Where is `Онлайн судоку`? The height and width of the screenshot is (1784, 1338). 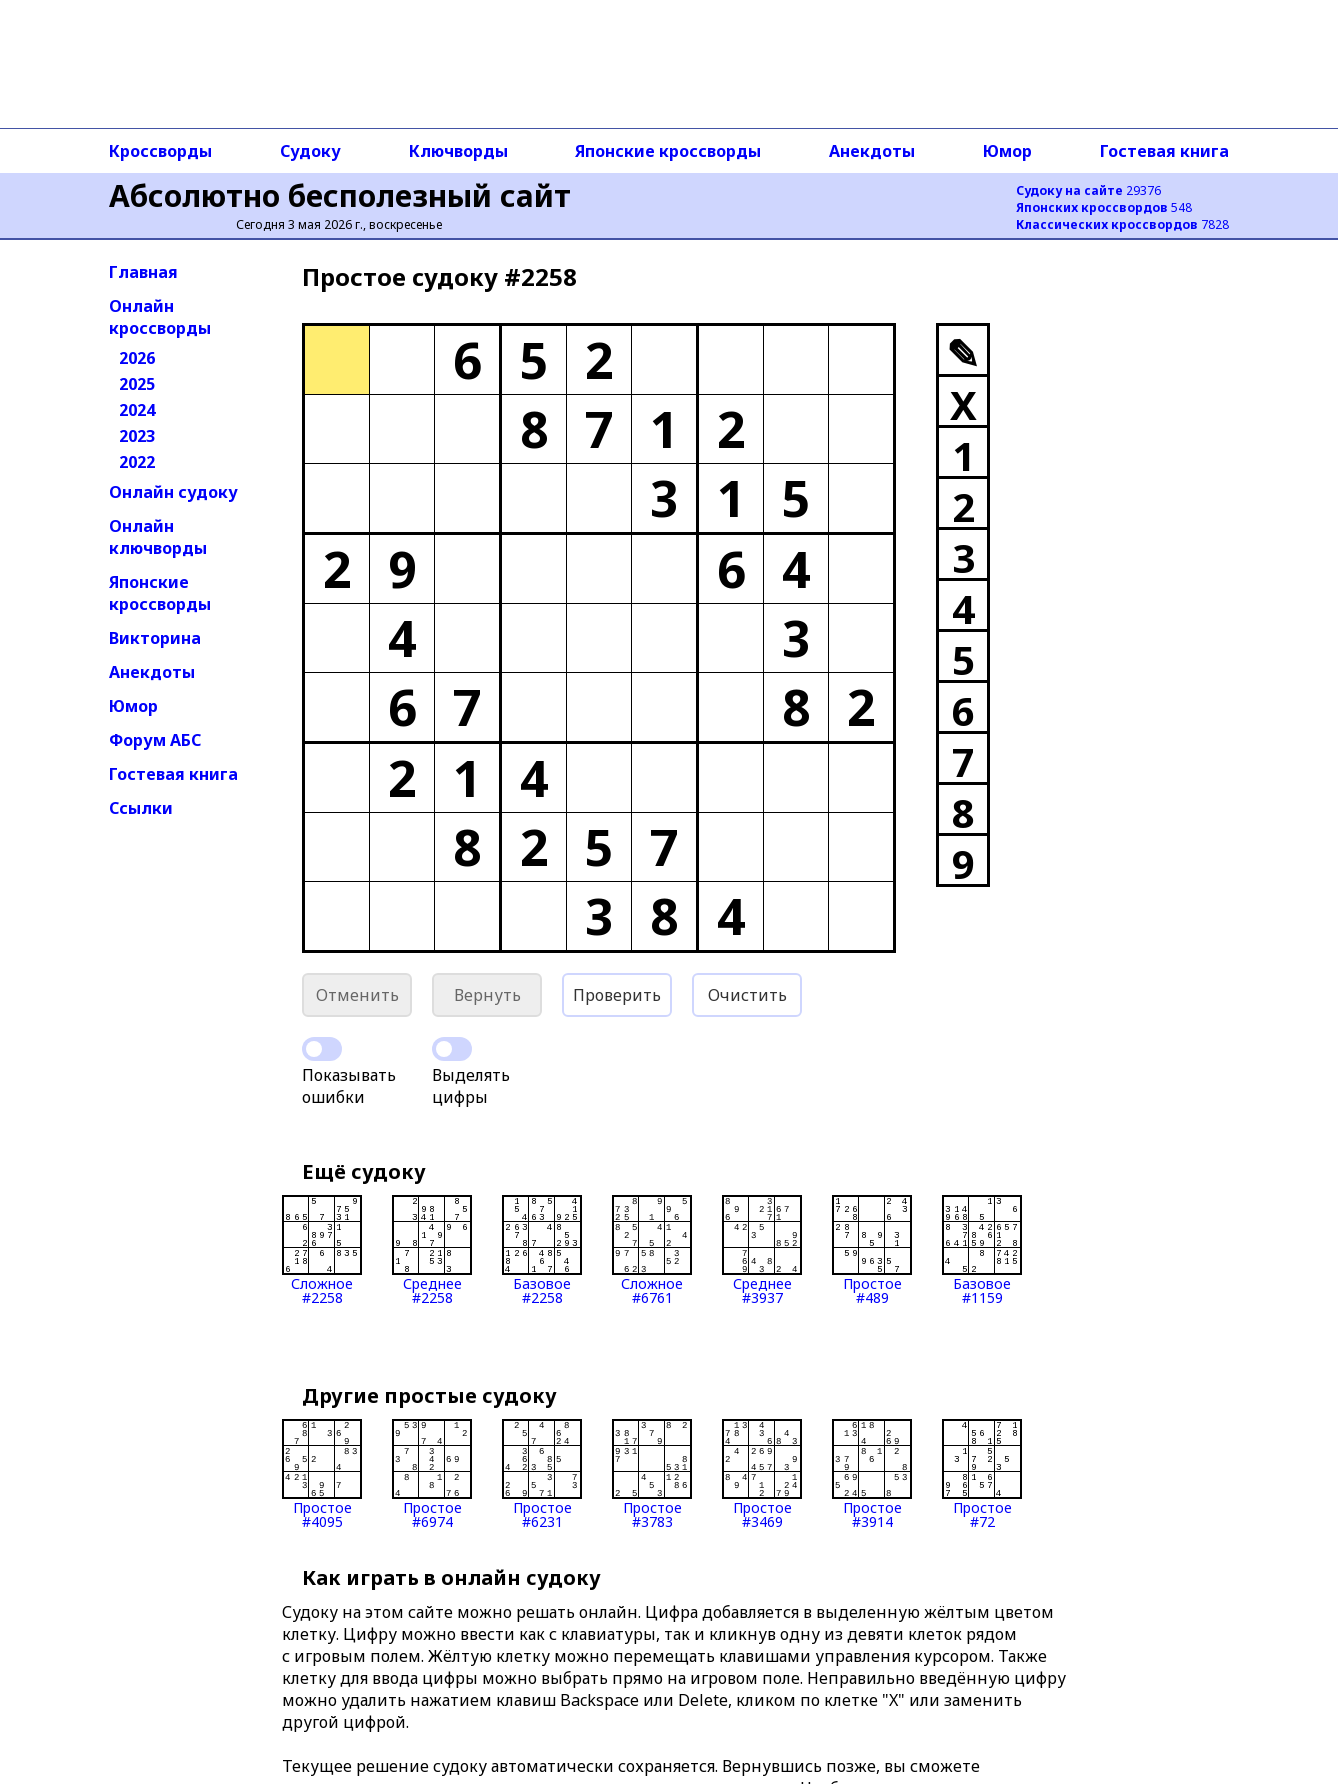 Онлайн судоку is located at coordinates (173, 492).